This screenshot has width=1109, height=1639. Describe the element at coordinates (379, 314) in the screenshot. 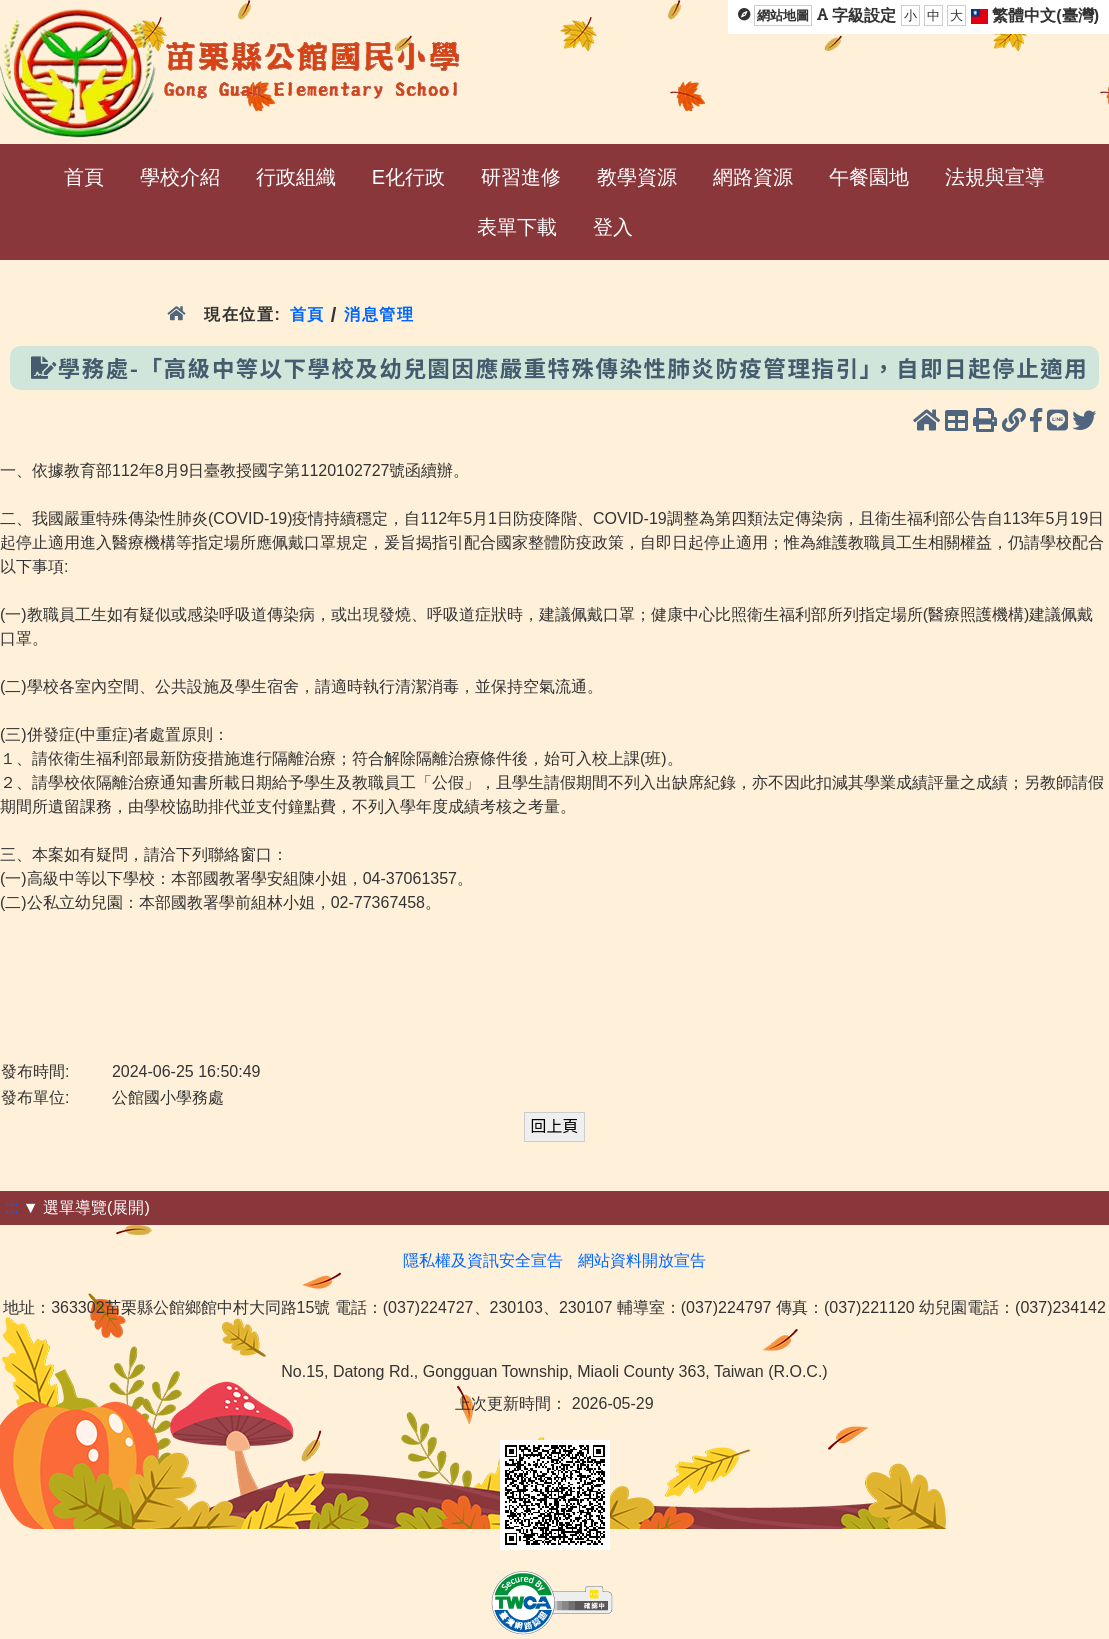

I see `消息管理` at that location.